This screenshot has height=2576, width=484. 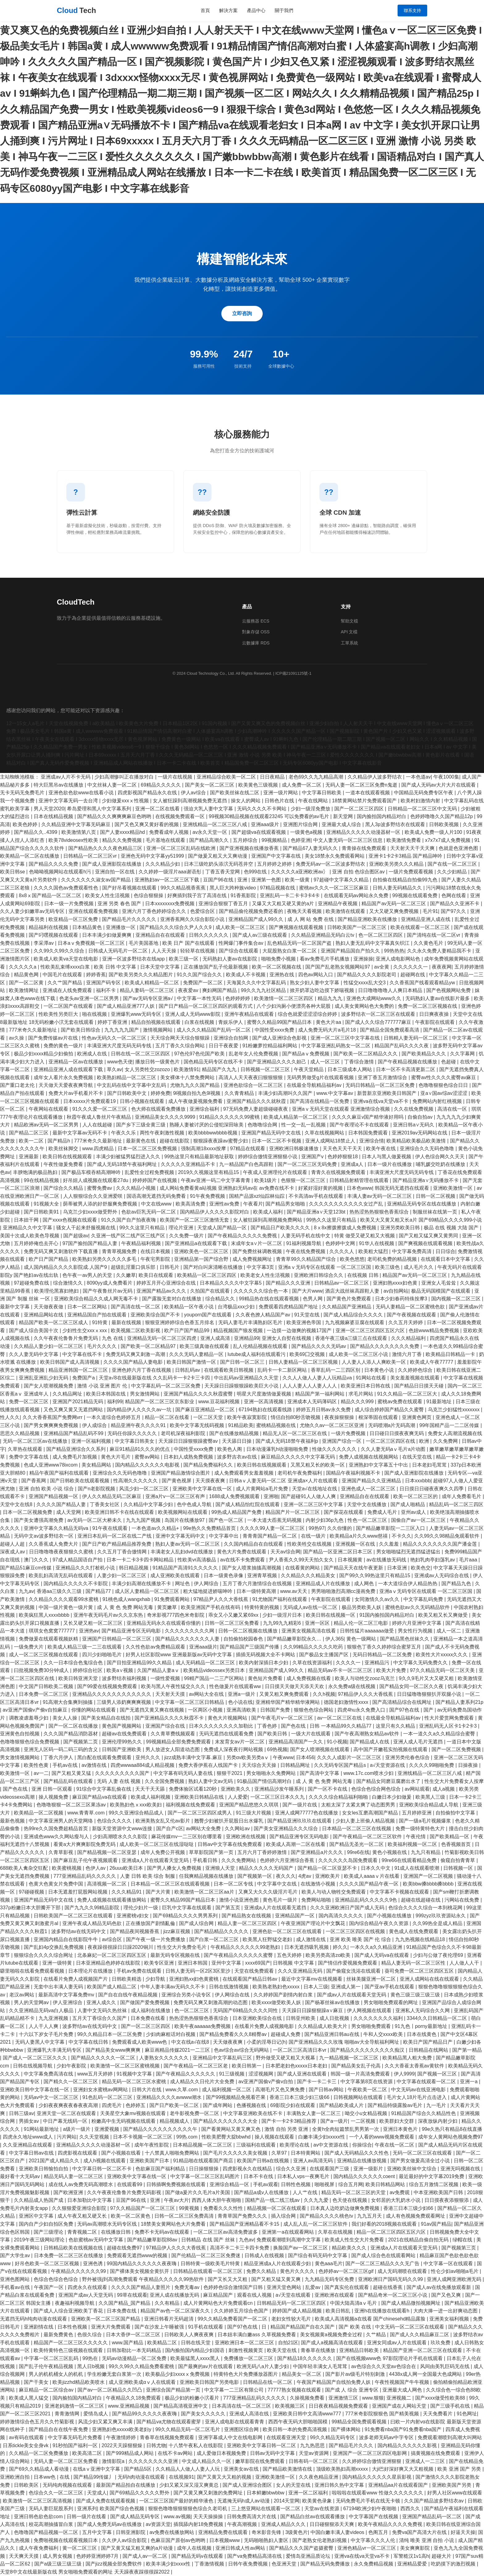 I want to click on 999zyz玖玖资源站永久, so click(x=441, y=1915).